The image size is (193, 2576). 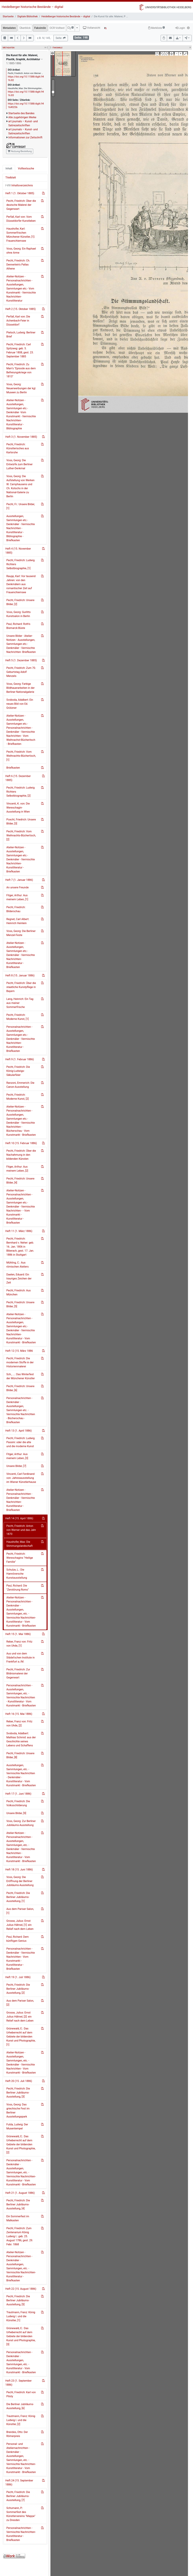 What do you see at coordinates (17, 2218) in the screenshot?
I see `Ein Sommerfest im Malkasten` at bounding box center [17, 2218].